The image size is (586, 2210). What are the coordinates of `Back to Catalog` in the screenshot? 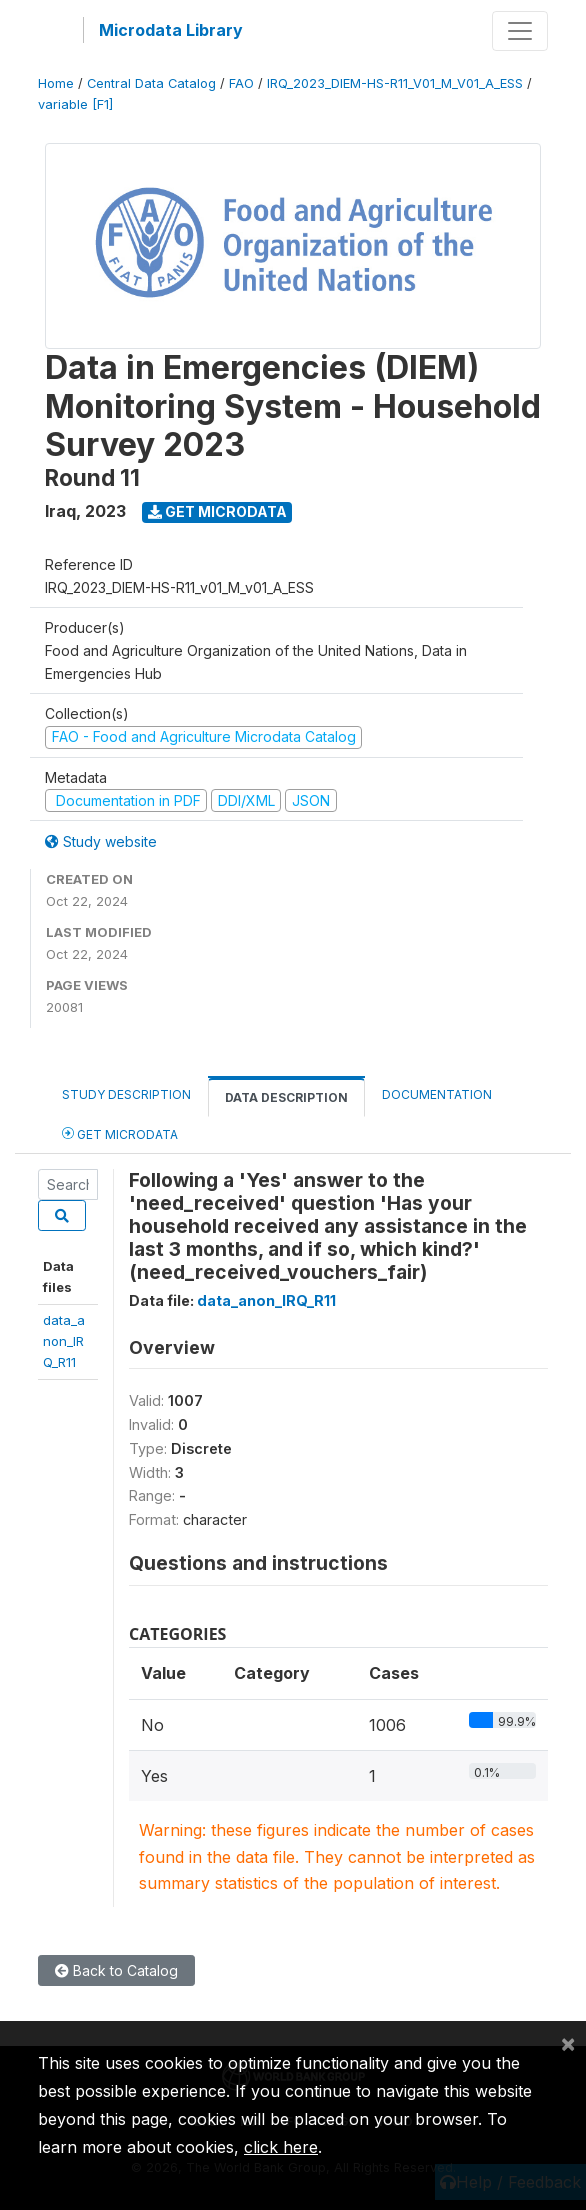 It's located at (116, 1970).